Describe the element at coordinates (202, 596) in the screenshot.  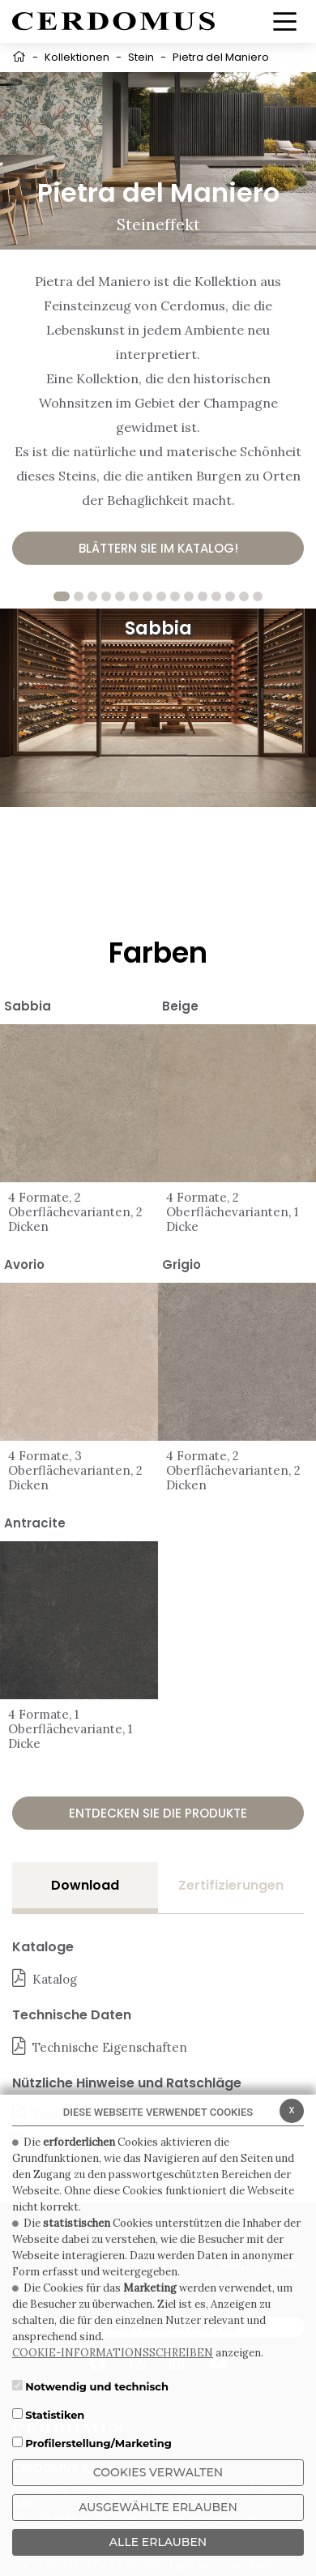
I see `11 [tab]` at that location.